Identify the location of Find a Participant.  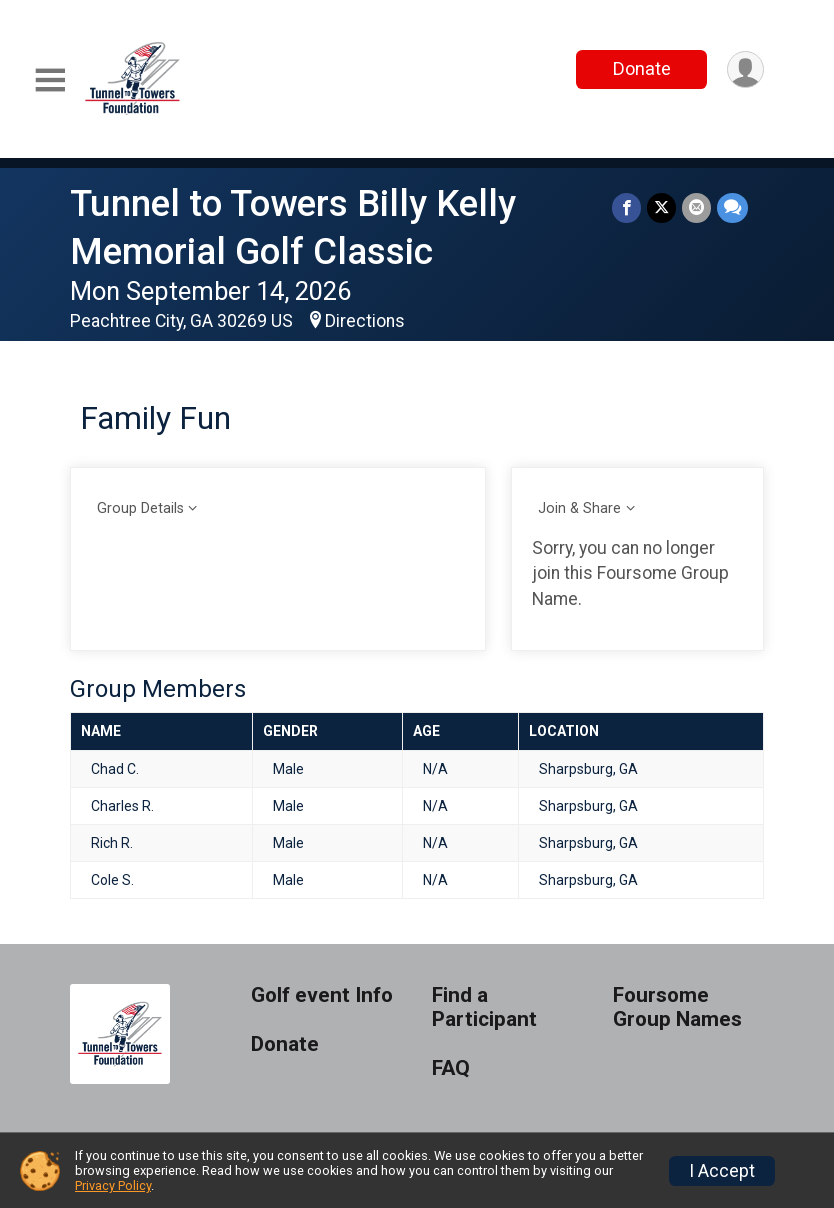
(484, 1007).